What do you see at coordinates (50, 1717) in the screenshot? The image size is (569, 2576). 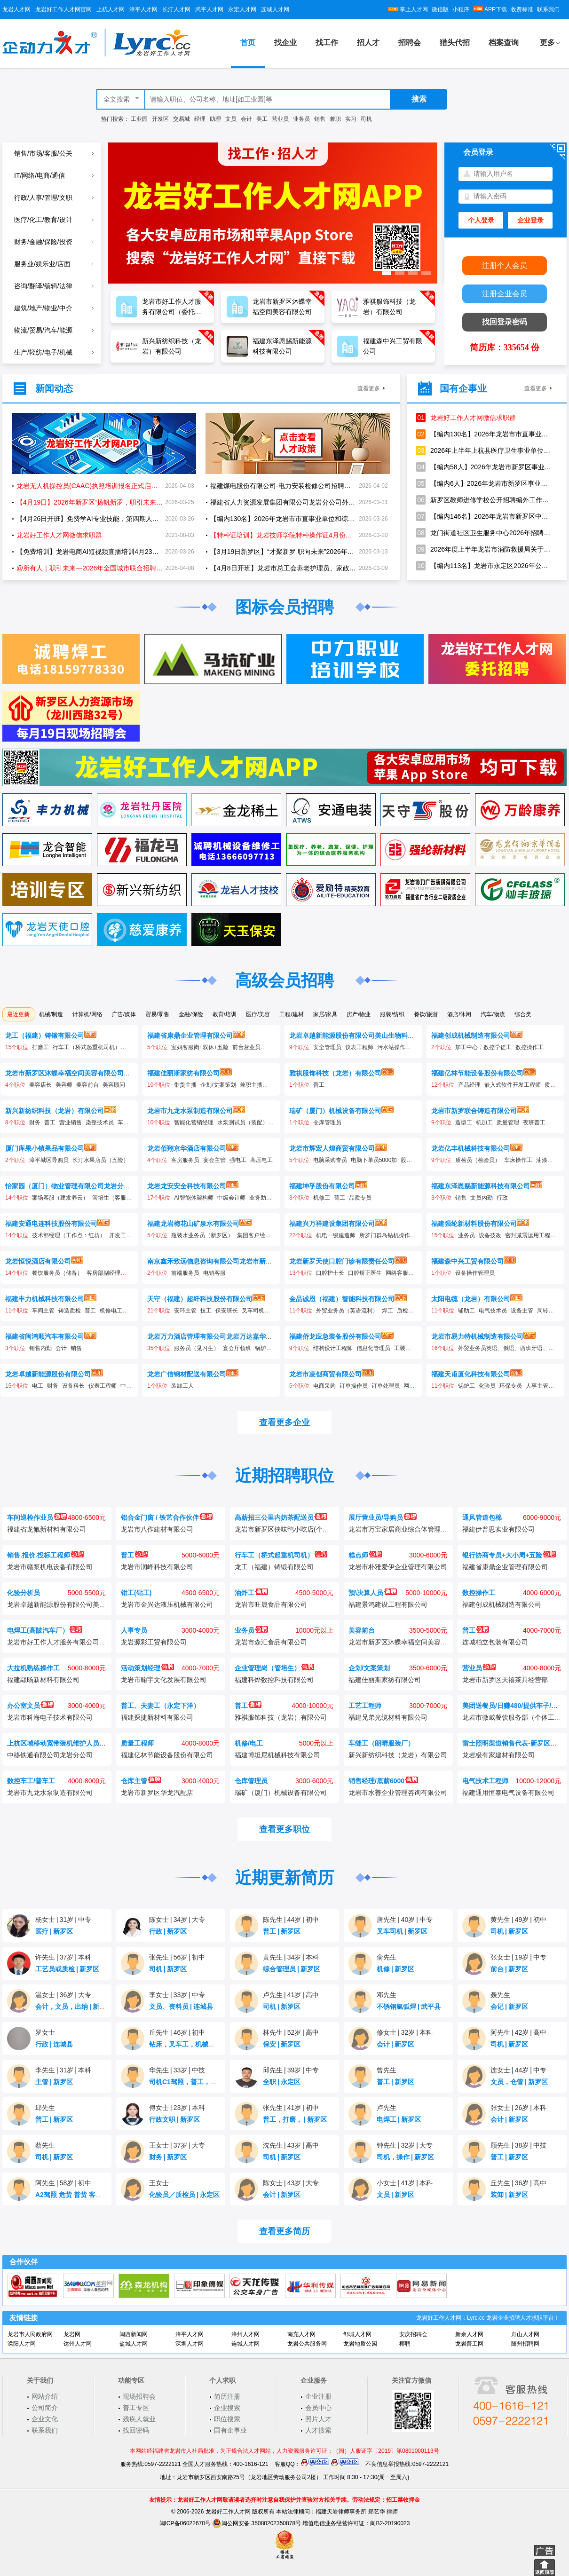 I see `龙岩市科海电子技术有限公司` at bounding box center [50, 1717].